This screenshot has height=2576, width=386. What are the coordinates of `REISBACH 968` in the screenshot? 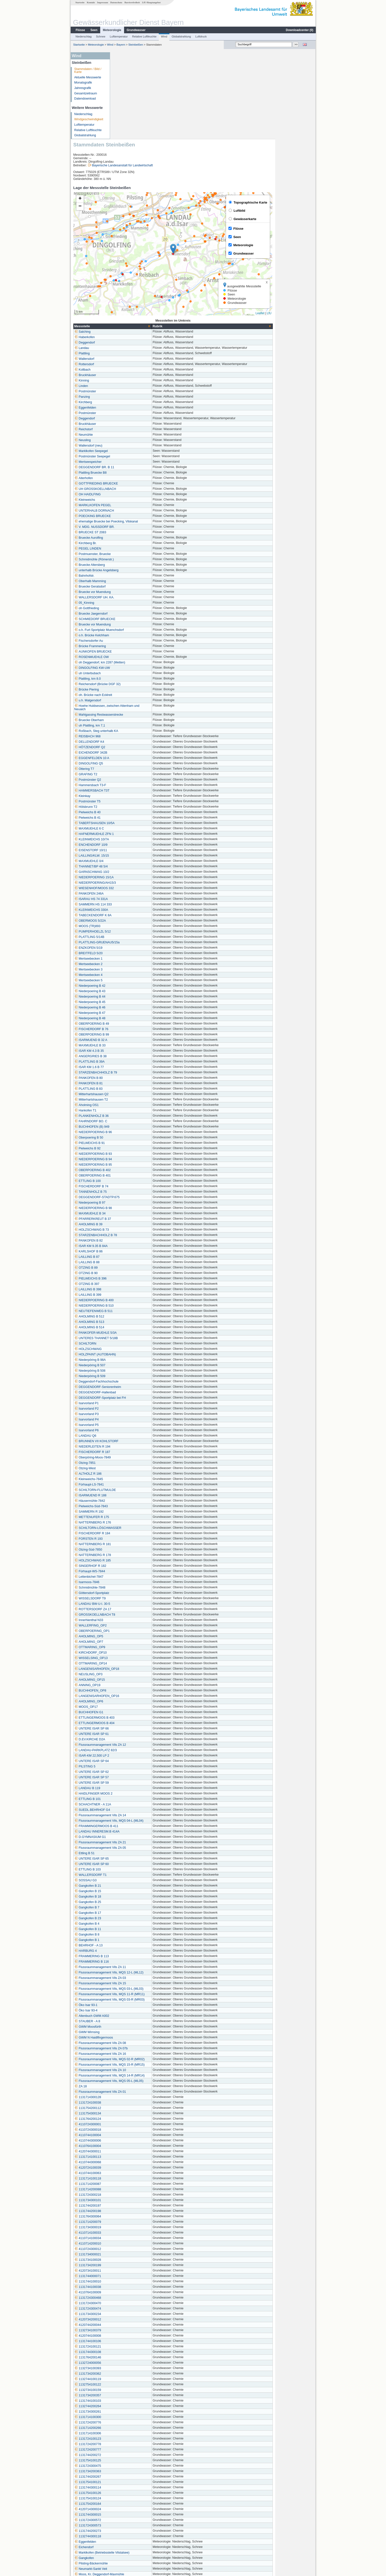 It's located at (128, 649).